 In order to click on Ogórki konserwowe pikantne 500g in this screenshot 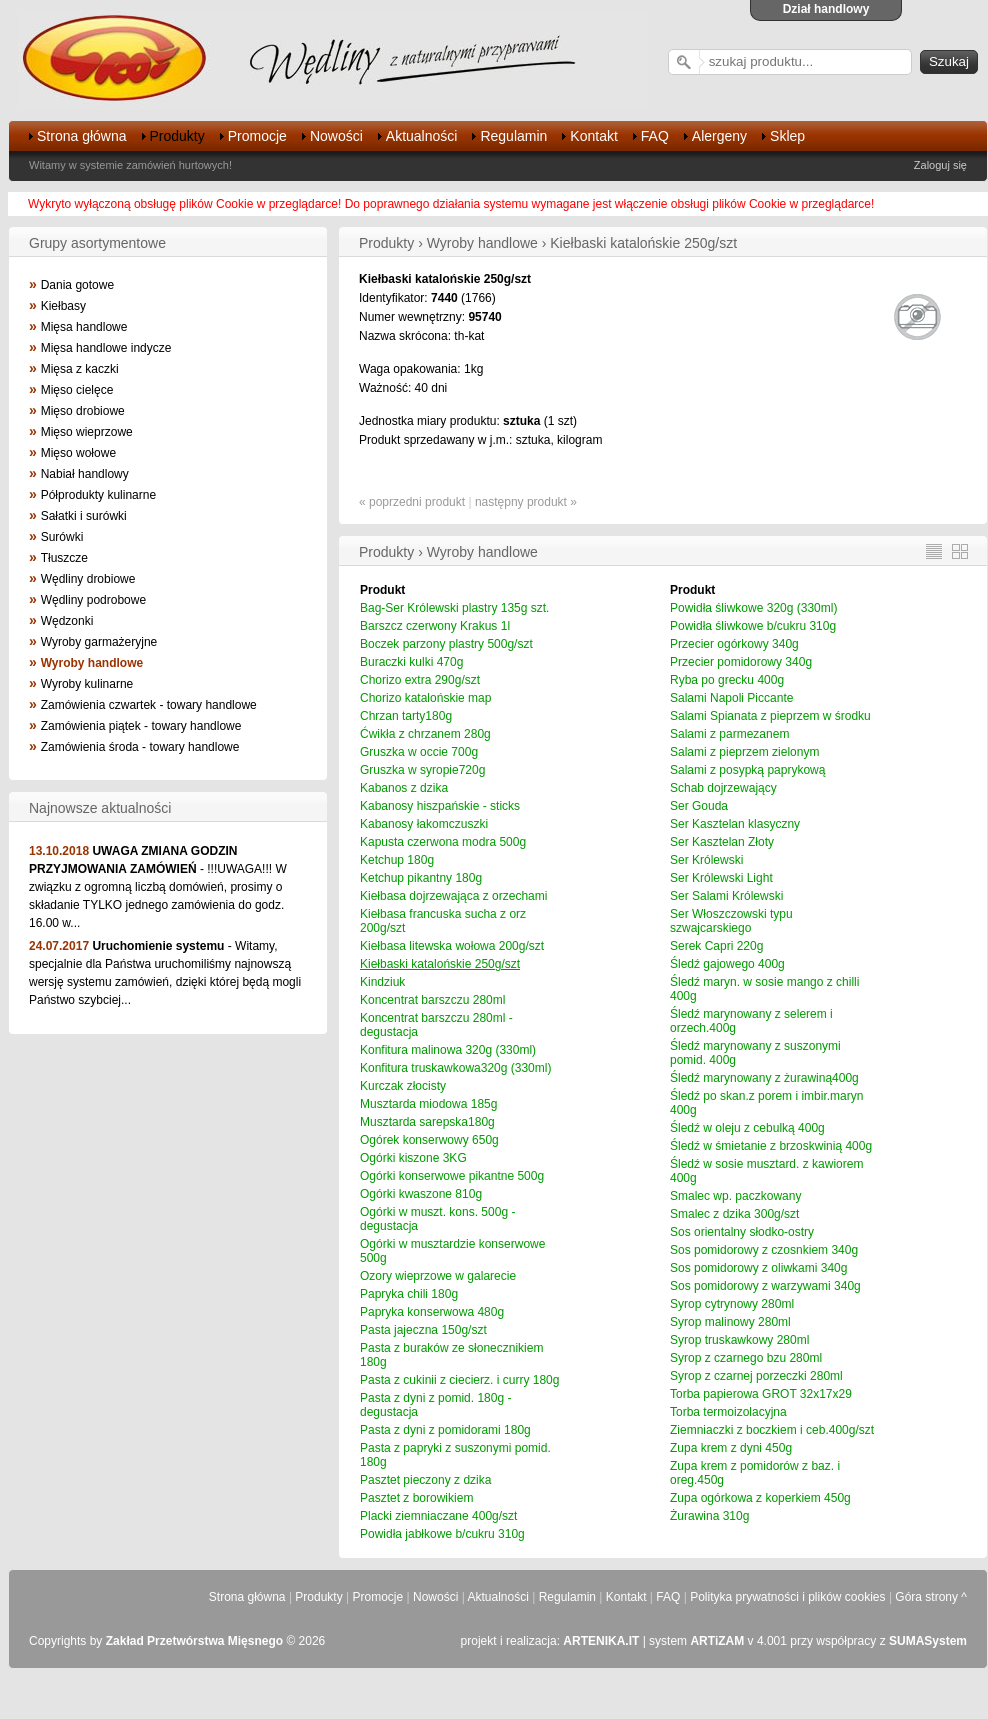, I will do `click(452, 1176)`.